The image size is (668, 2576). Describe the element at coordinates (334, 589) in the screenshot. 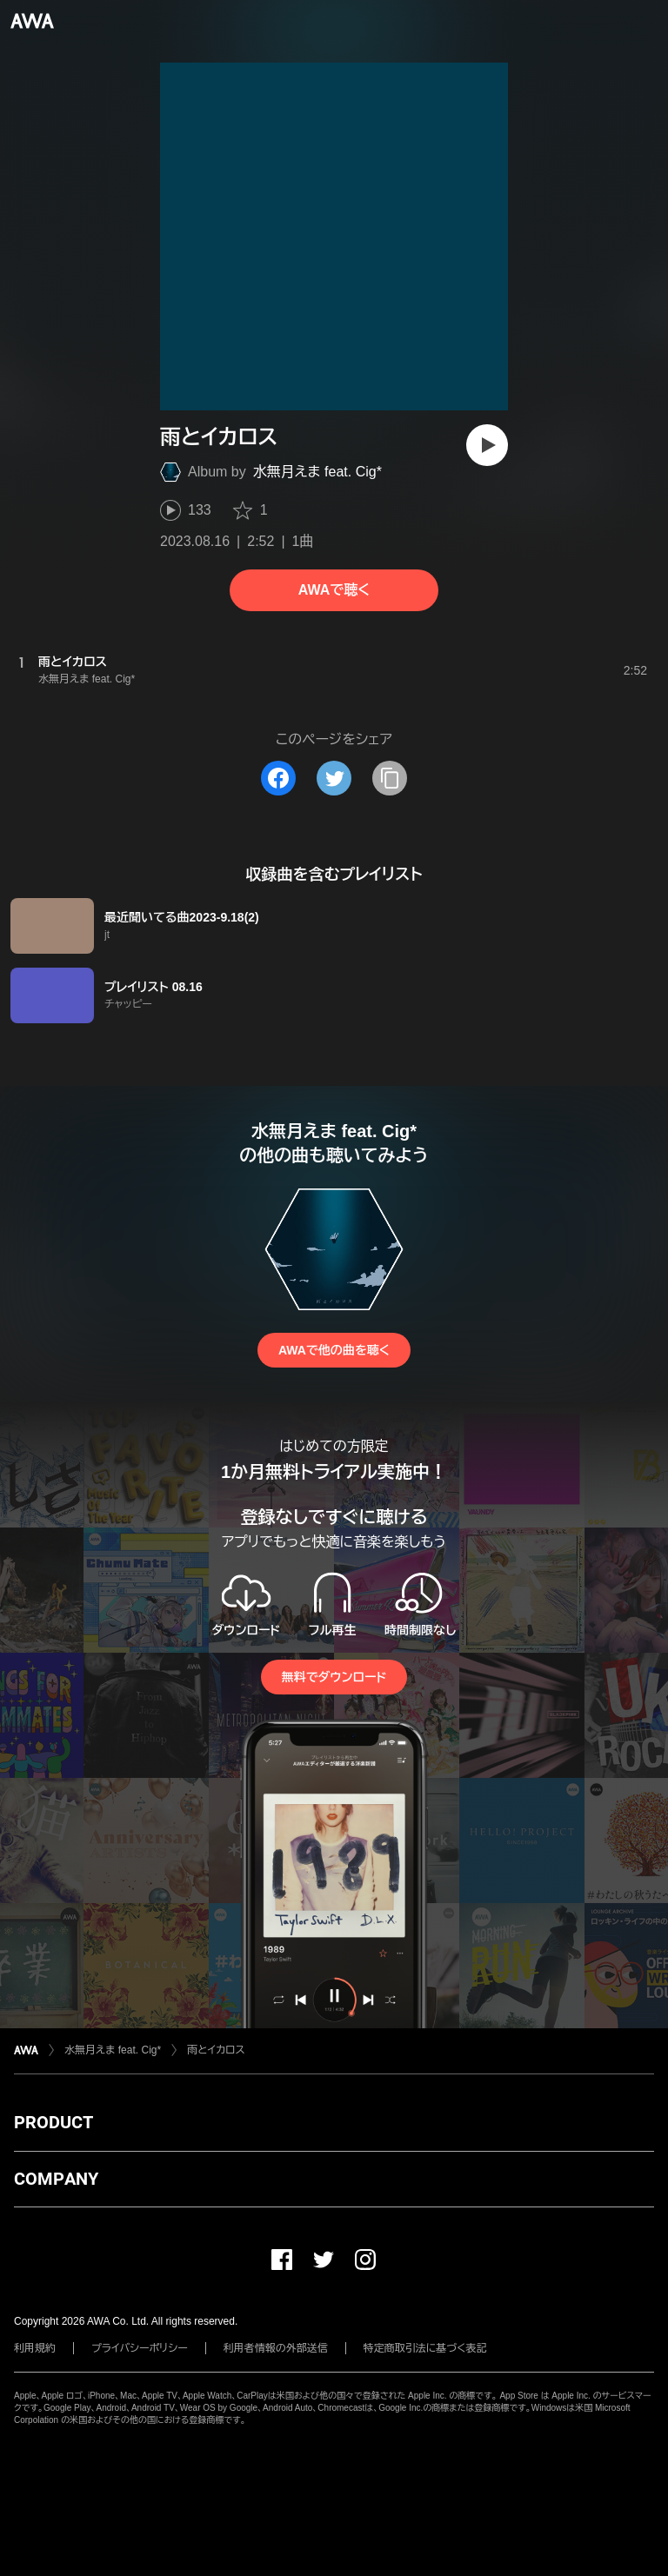

I see `AWAで聴く` at that location.